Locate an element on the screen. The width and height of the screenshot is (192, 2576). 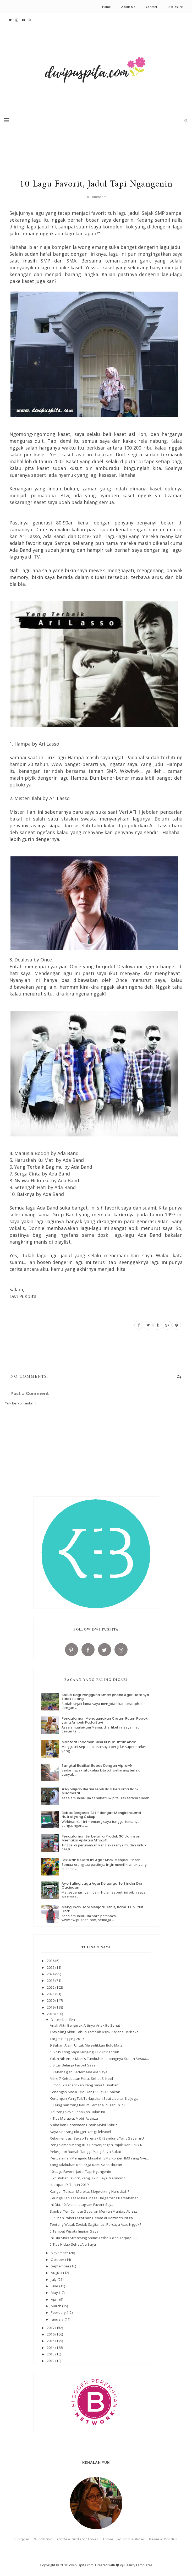
Kangen Tulisan Mereka, Blogwalking Haruskah? is located at coordinates (89, 2191).